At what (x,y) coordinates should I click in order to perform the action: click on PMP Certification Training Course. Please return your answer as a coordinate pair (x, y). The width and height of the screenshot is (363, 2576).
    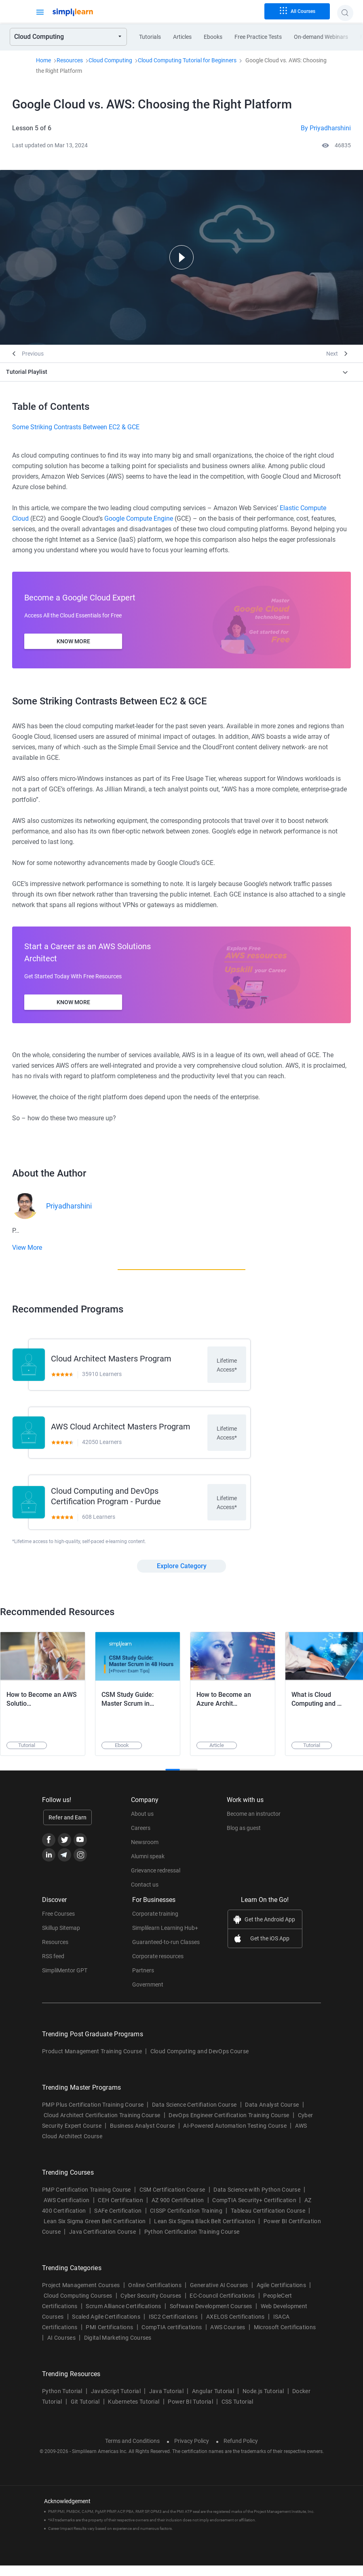
    Looking at the image, I should click on (86, 2200).